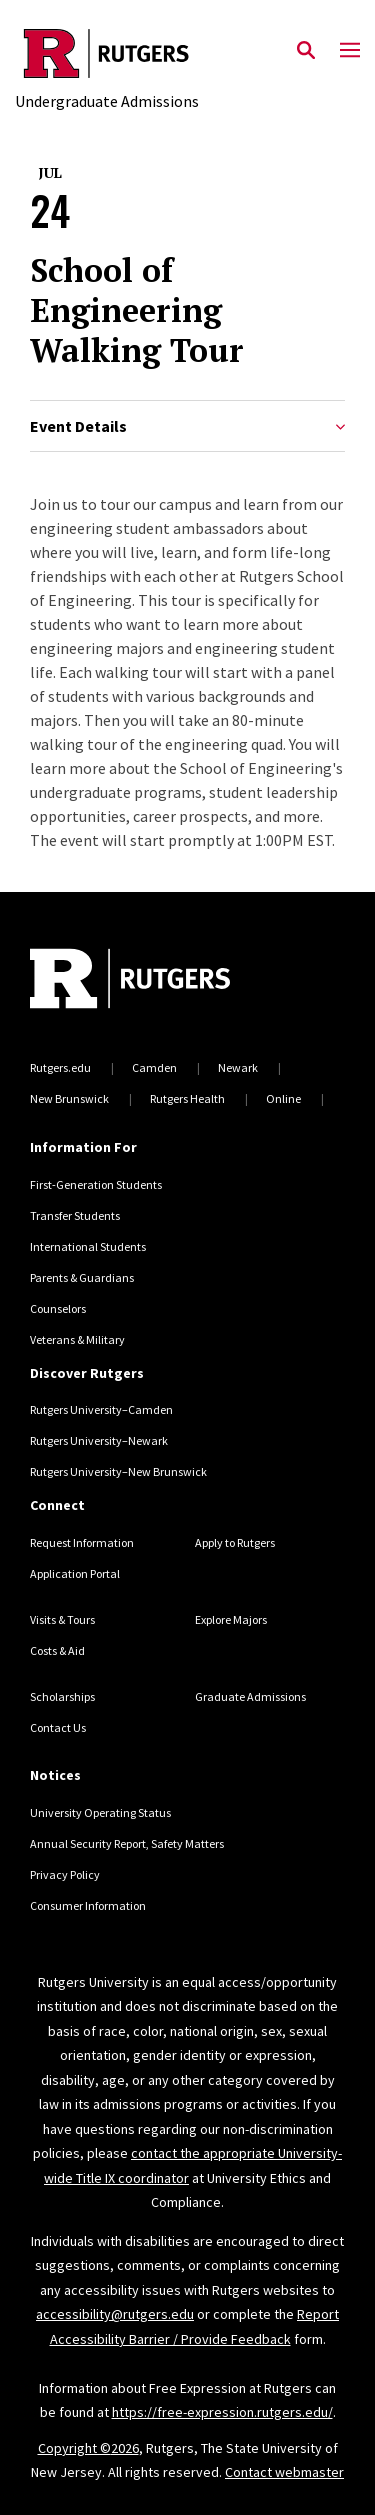  I want to click on accessibility@rutgers.edu, so click(115, 2314).